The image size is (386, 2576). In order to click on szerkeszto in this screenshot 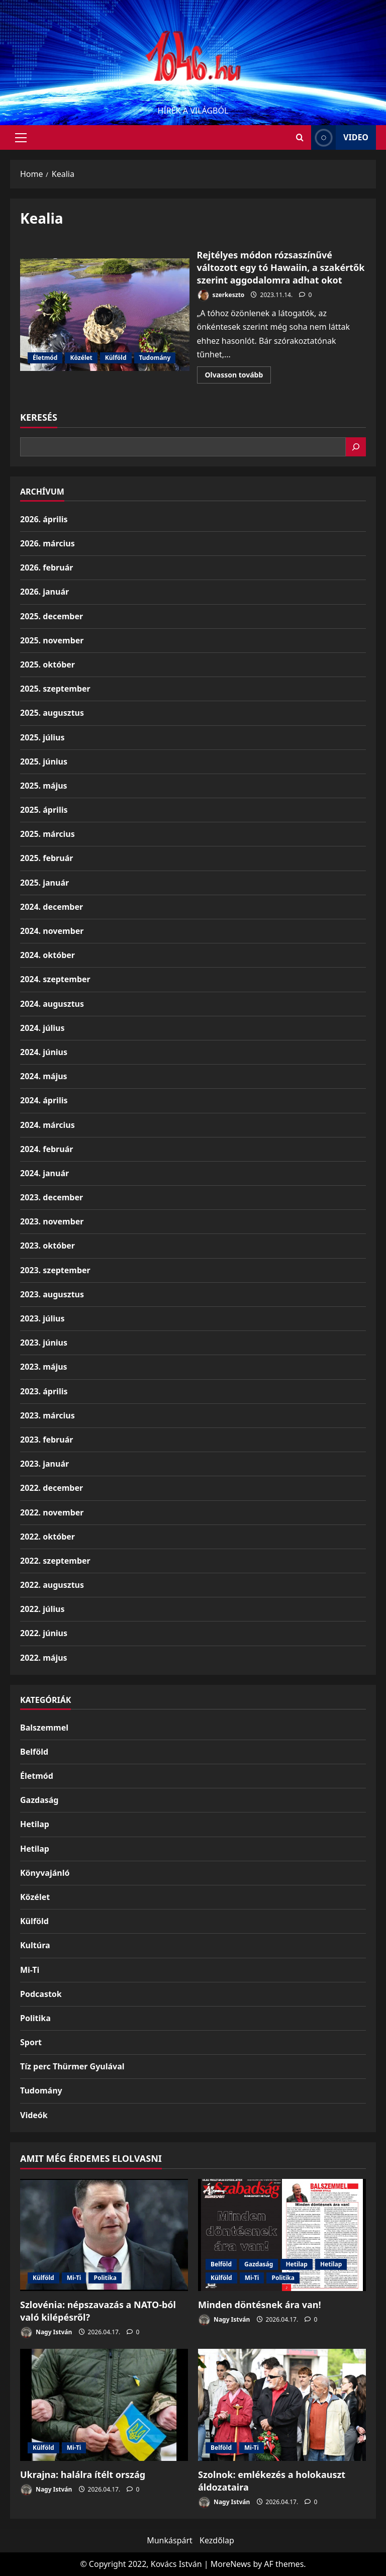, I will do `click(221, 295)`.